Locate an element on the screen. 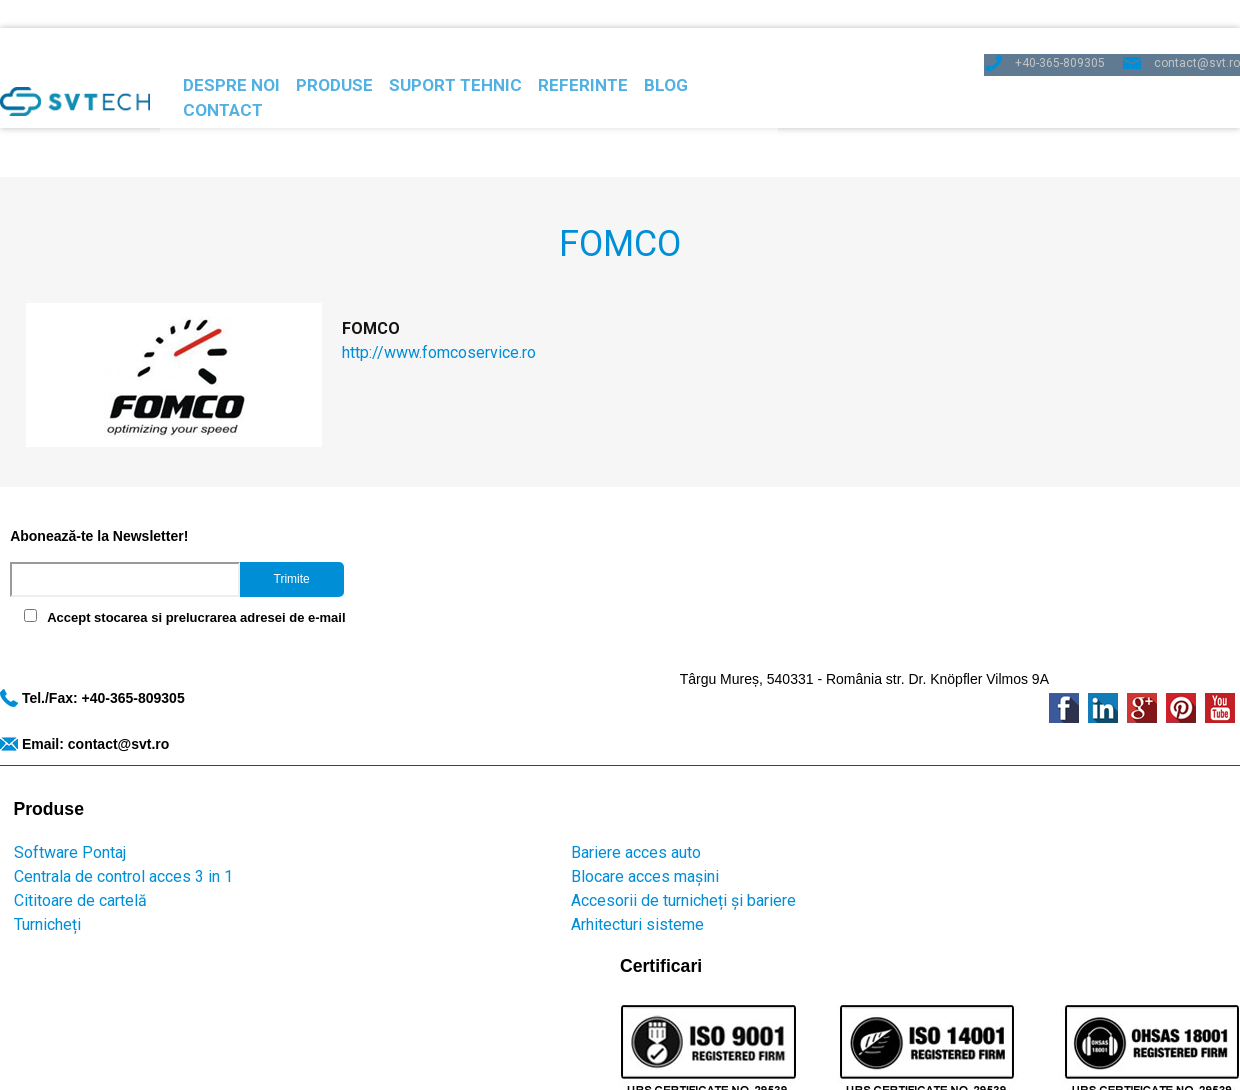 Image resolution: width=1240 pixels, height=1090 pixels. +40-365-809305 is located at coordinates (1054, 24).